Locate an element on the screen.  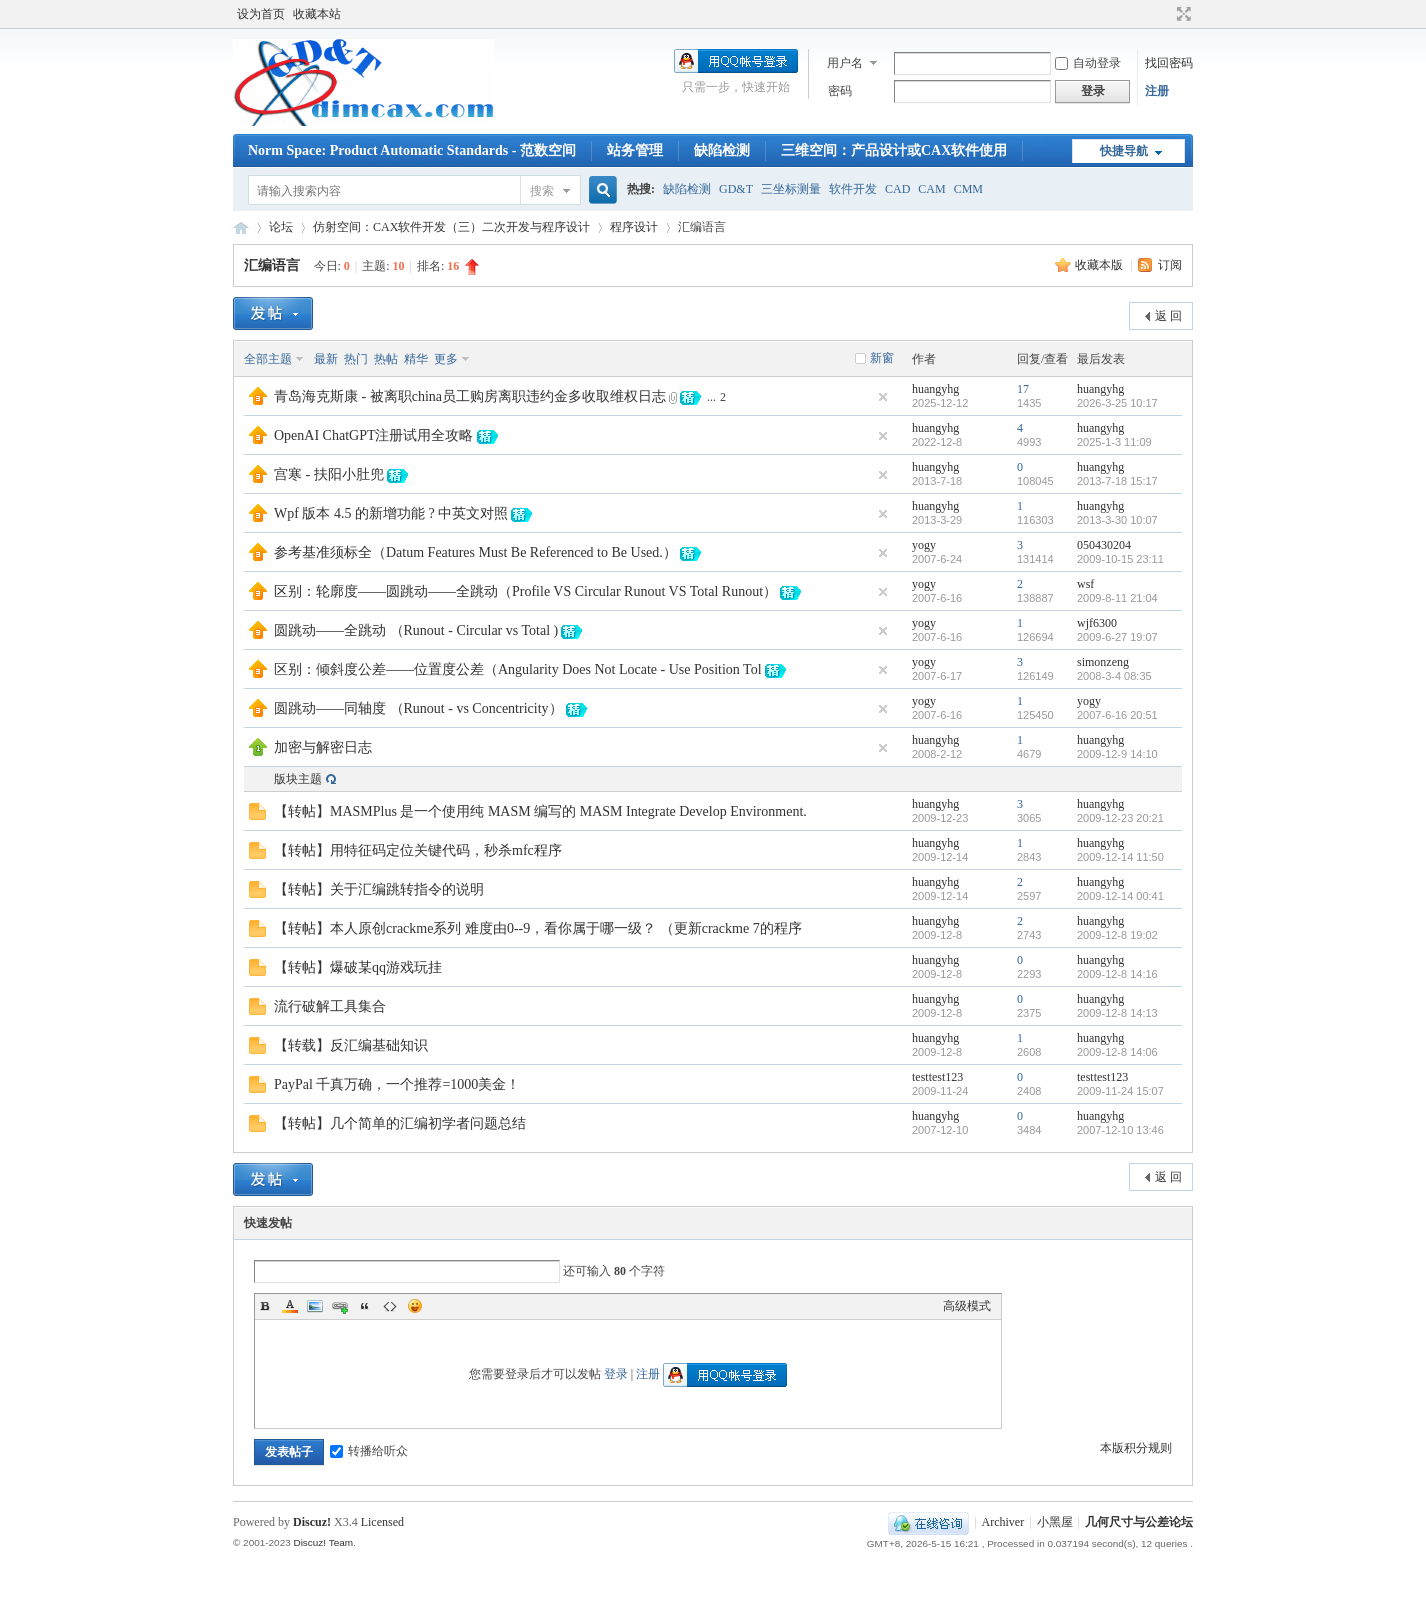
登录 is located at coordinates (616, 1374).